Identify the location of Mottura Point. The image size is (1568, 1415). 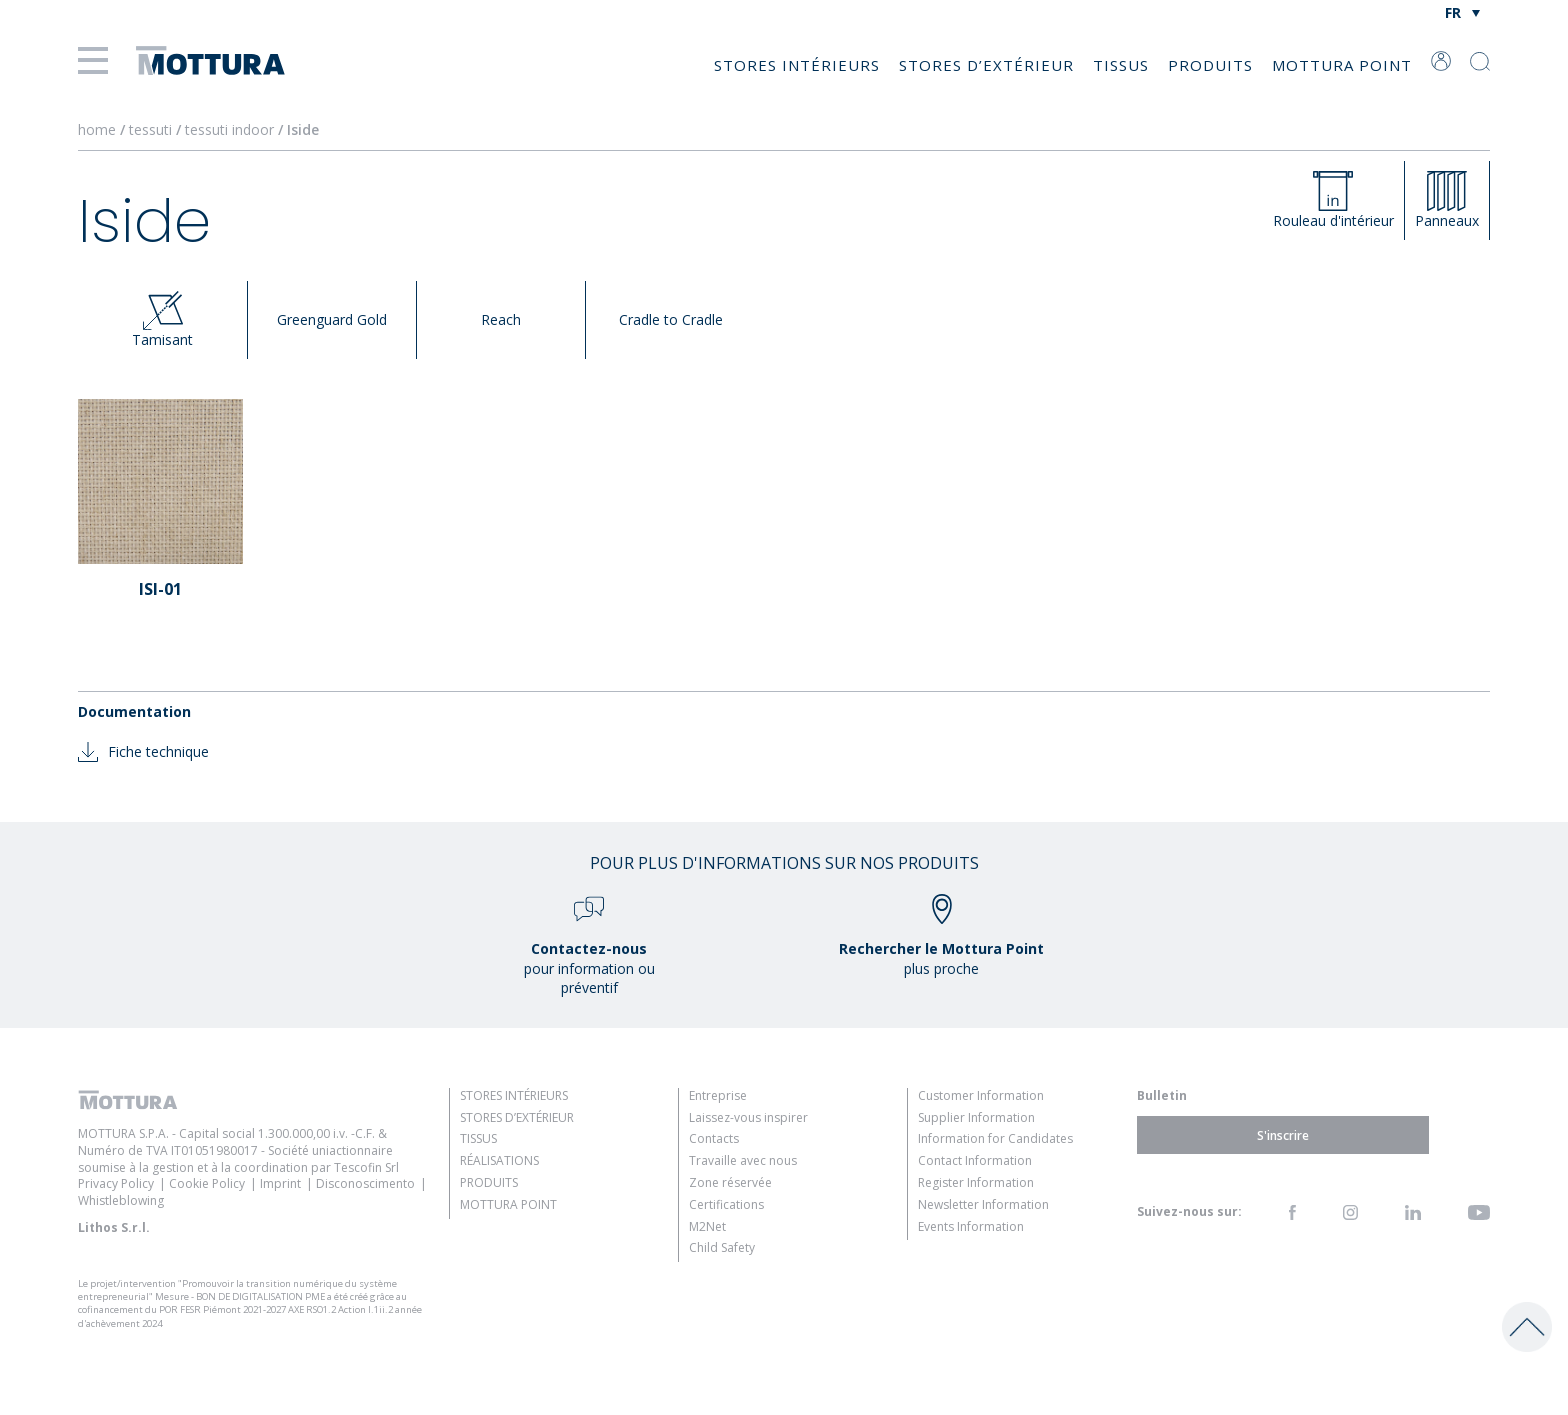
(1342, 65).